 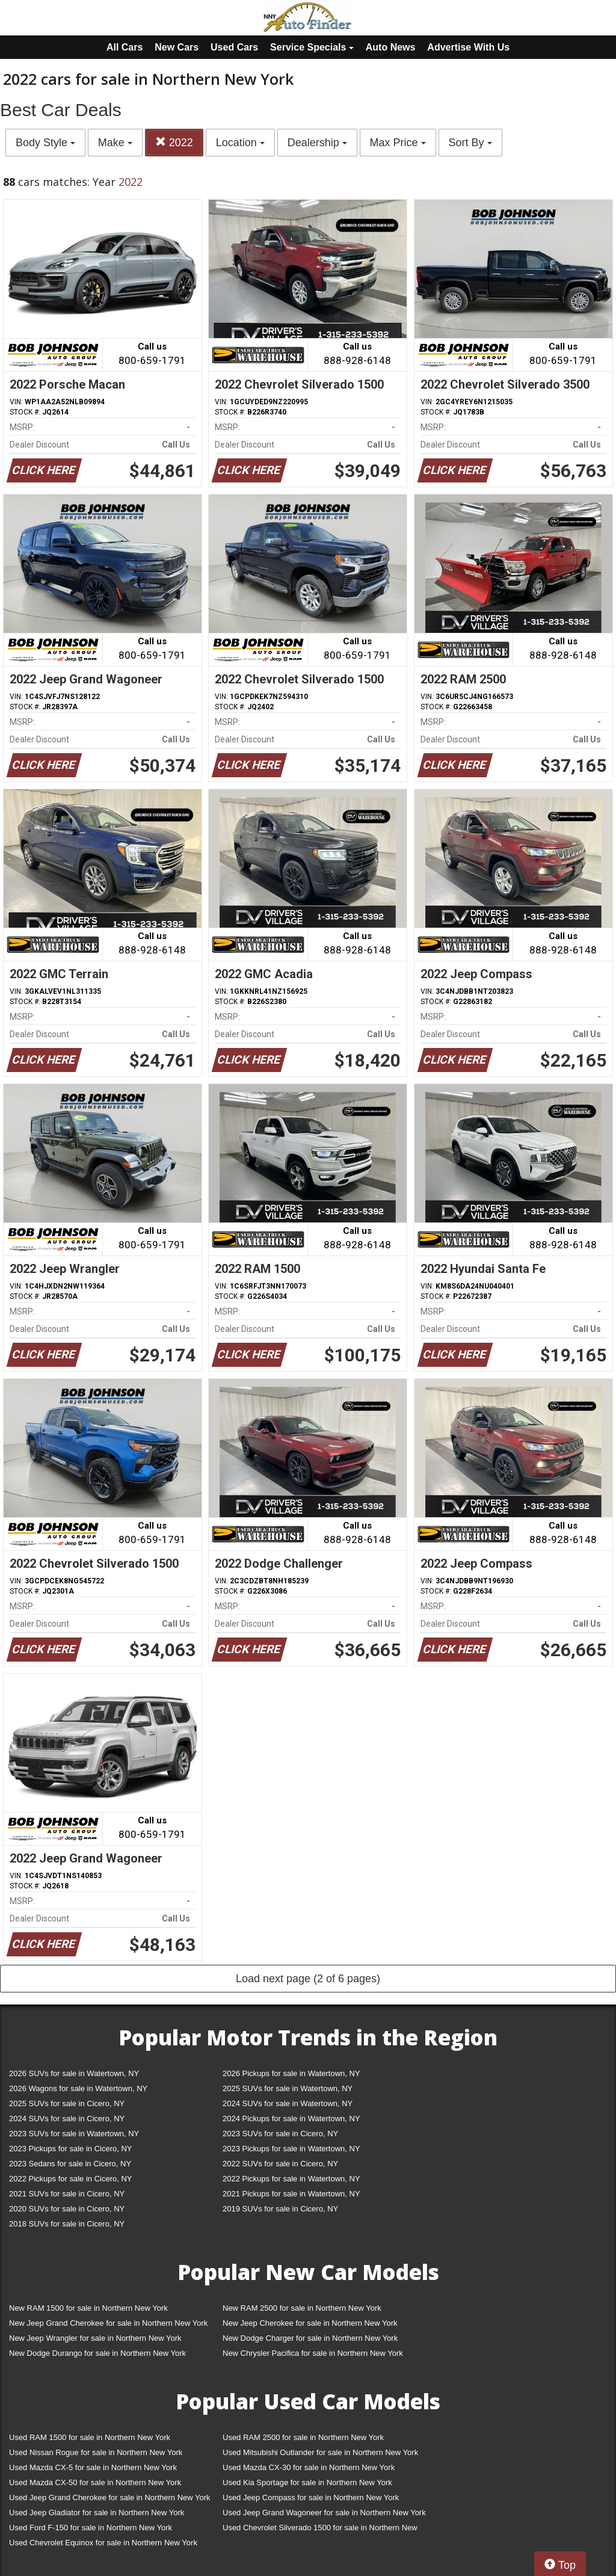 What do you see at coordinates (88, 2308) in the screenshot?
I see `New RAM 1500 for sale in Northern New York` at bounding box center [88, 2308].